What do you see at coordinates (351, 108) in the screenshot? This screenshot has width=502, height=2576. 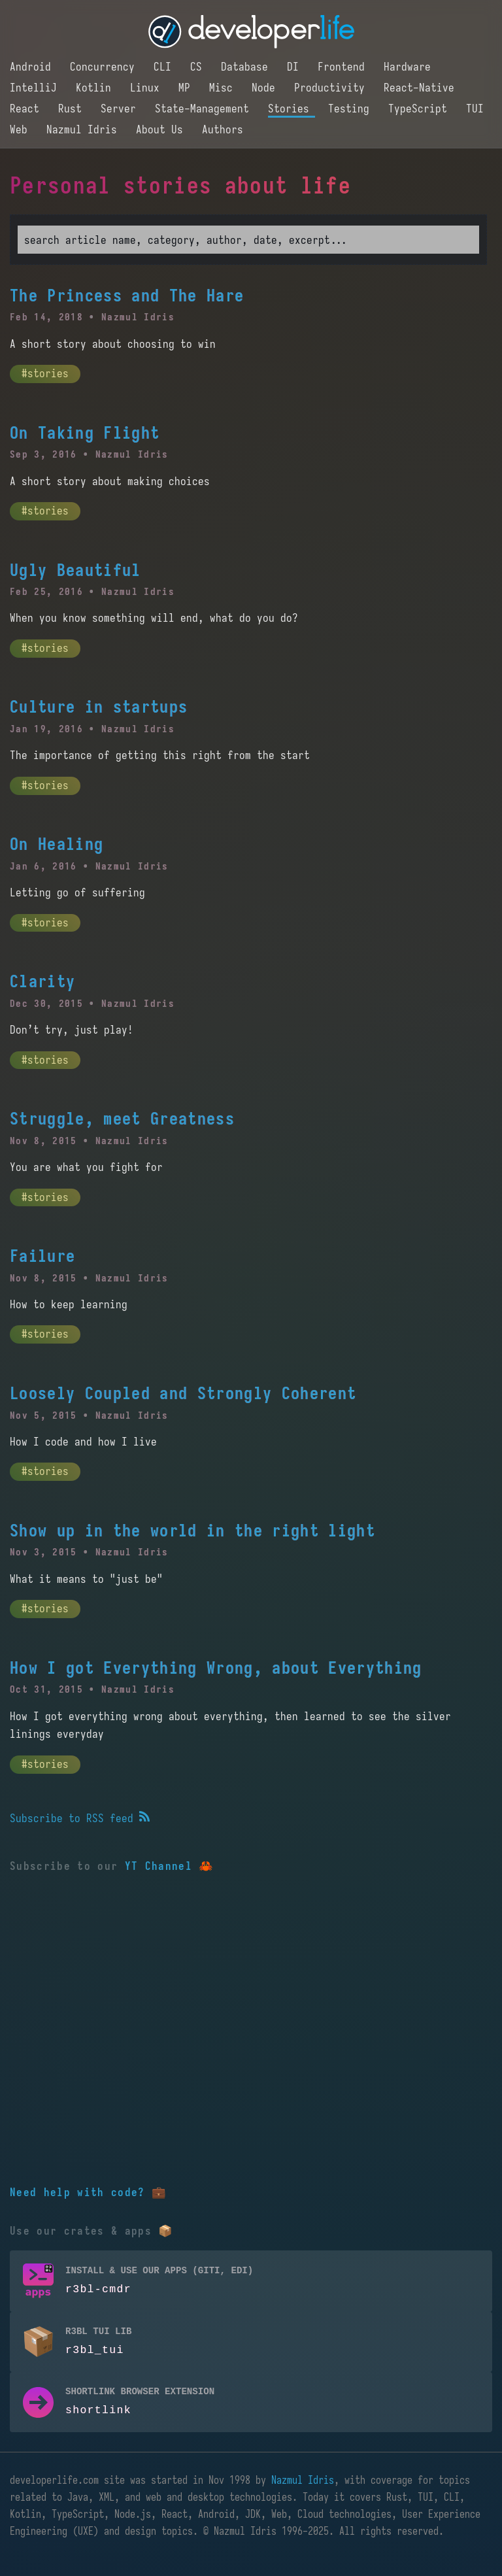 I see `Testing` at bounding box center [351, 108].